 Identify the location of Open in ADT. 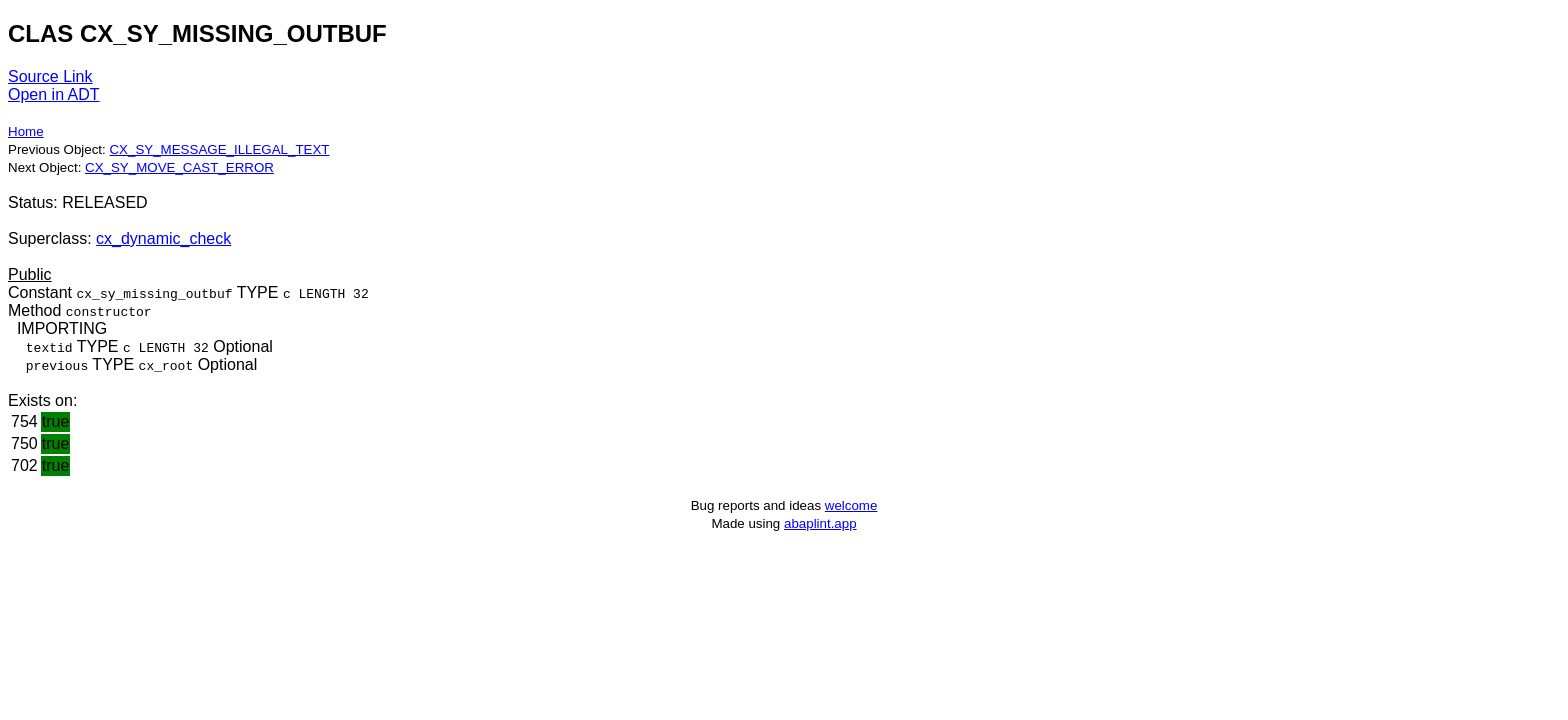
(54, 94).